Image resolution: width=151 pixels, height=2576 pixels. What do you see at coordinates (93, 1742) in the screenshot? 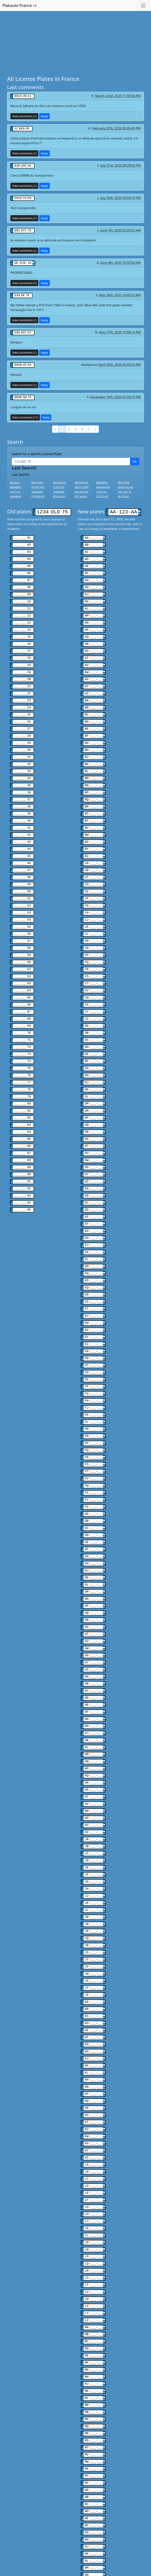
I see `HX-___-__` at bounding box center [93, 1742].